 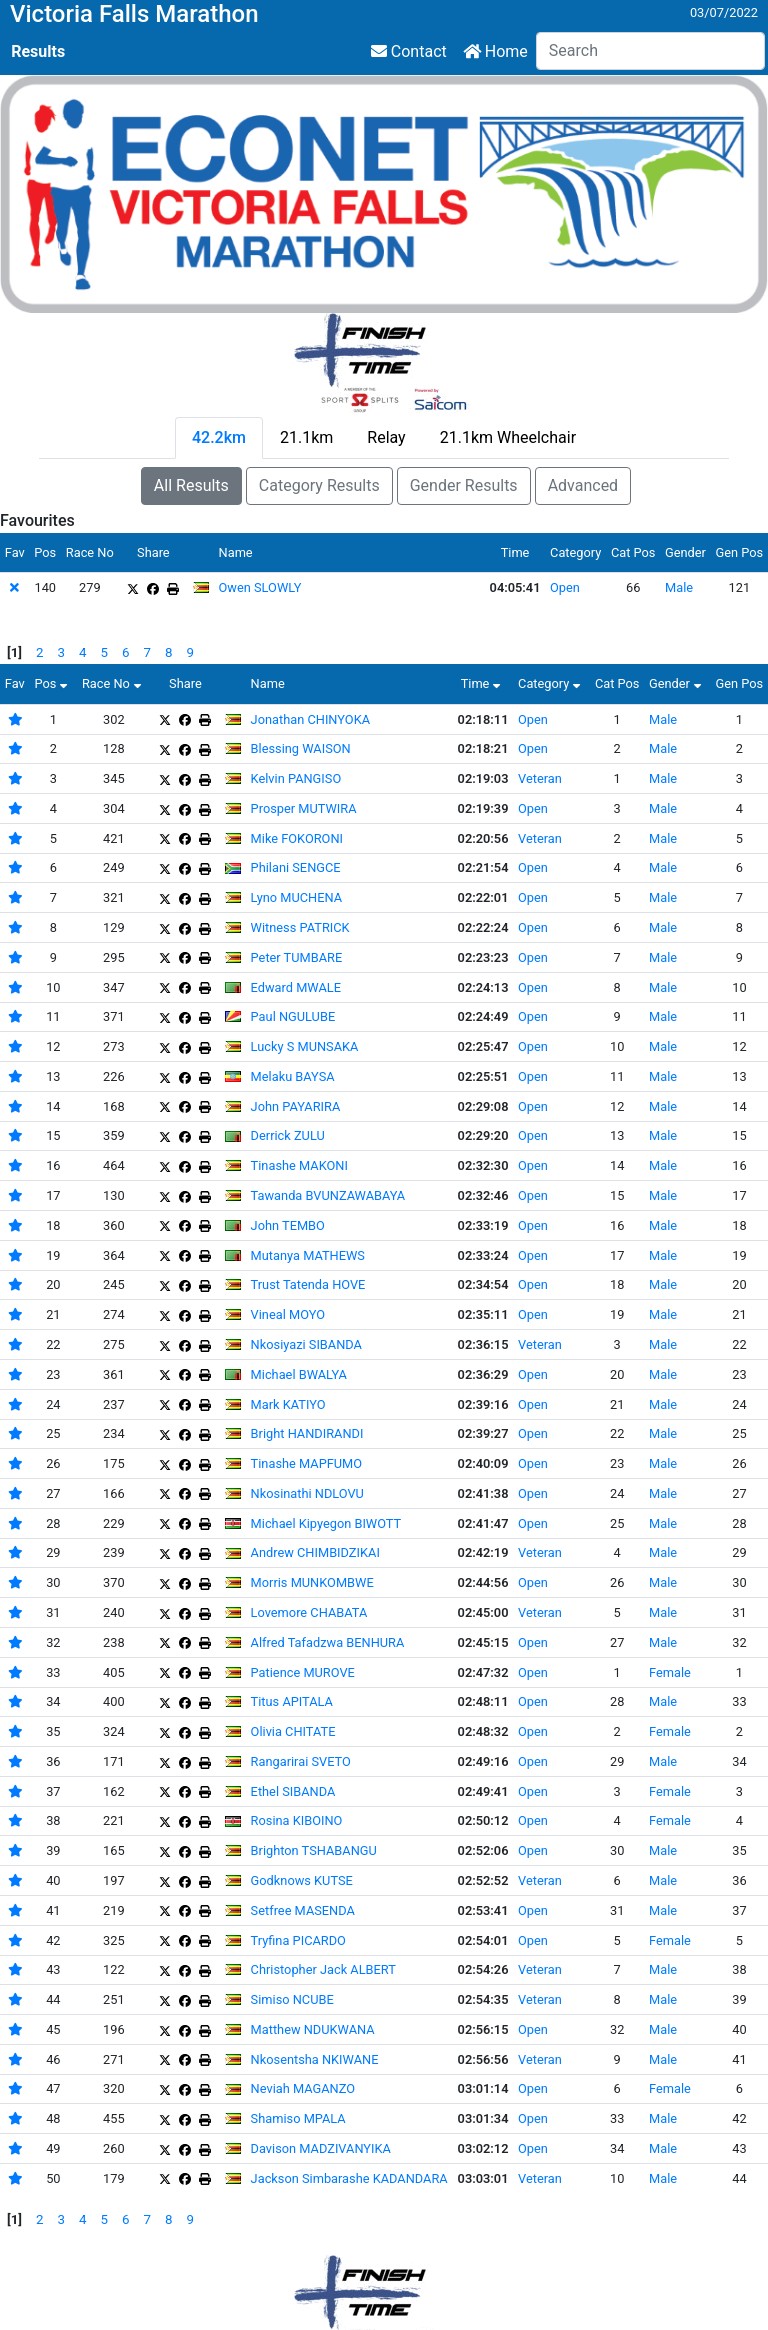 I want to click on Christopher Jack ALBERT, so click(x=323, y=1969).